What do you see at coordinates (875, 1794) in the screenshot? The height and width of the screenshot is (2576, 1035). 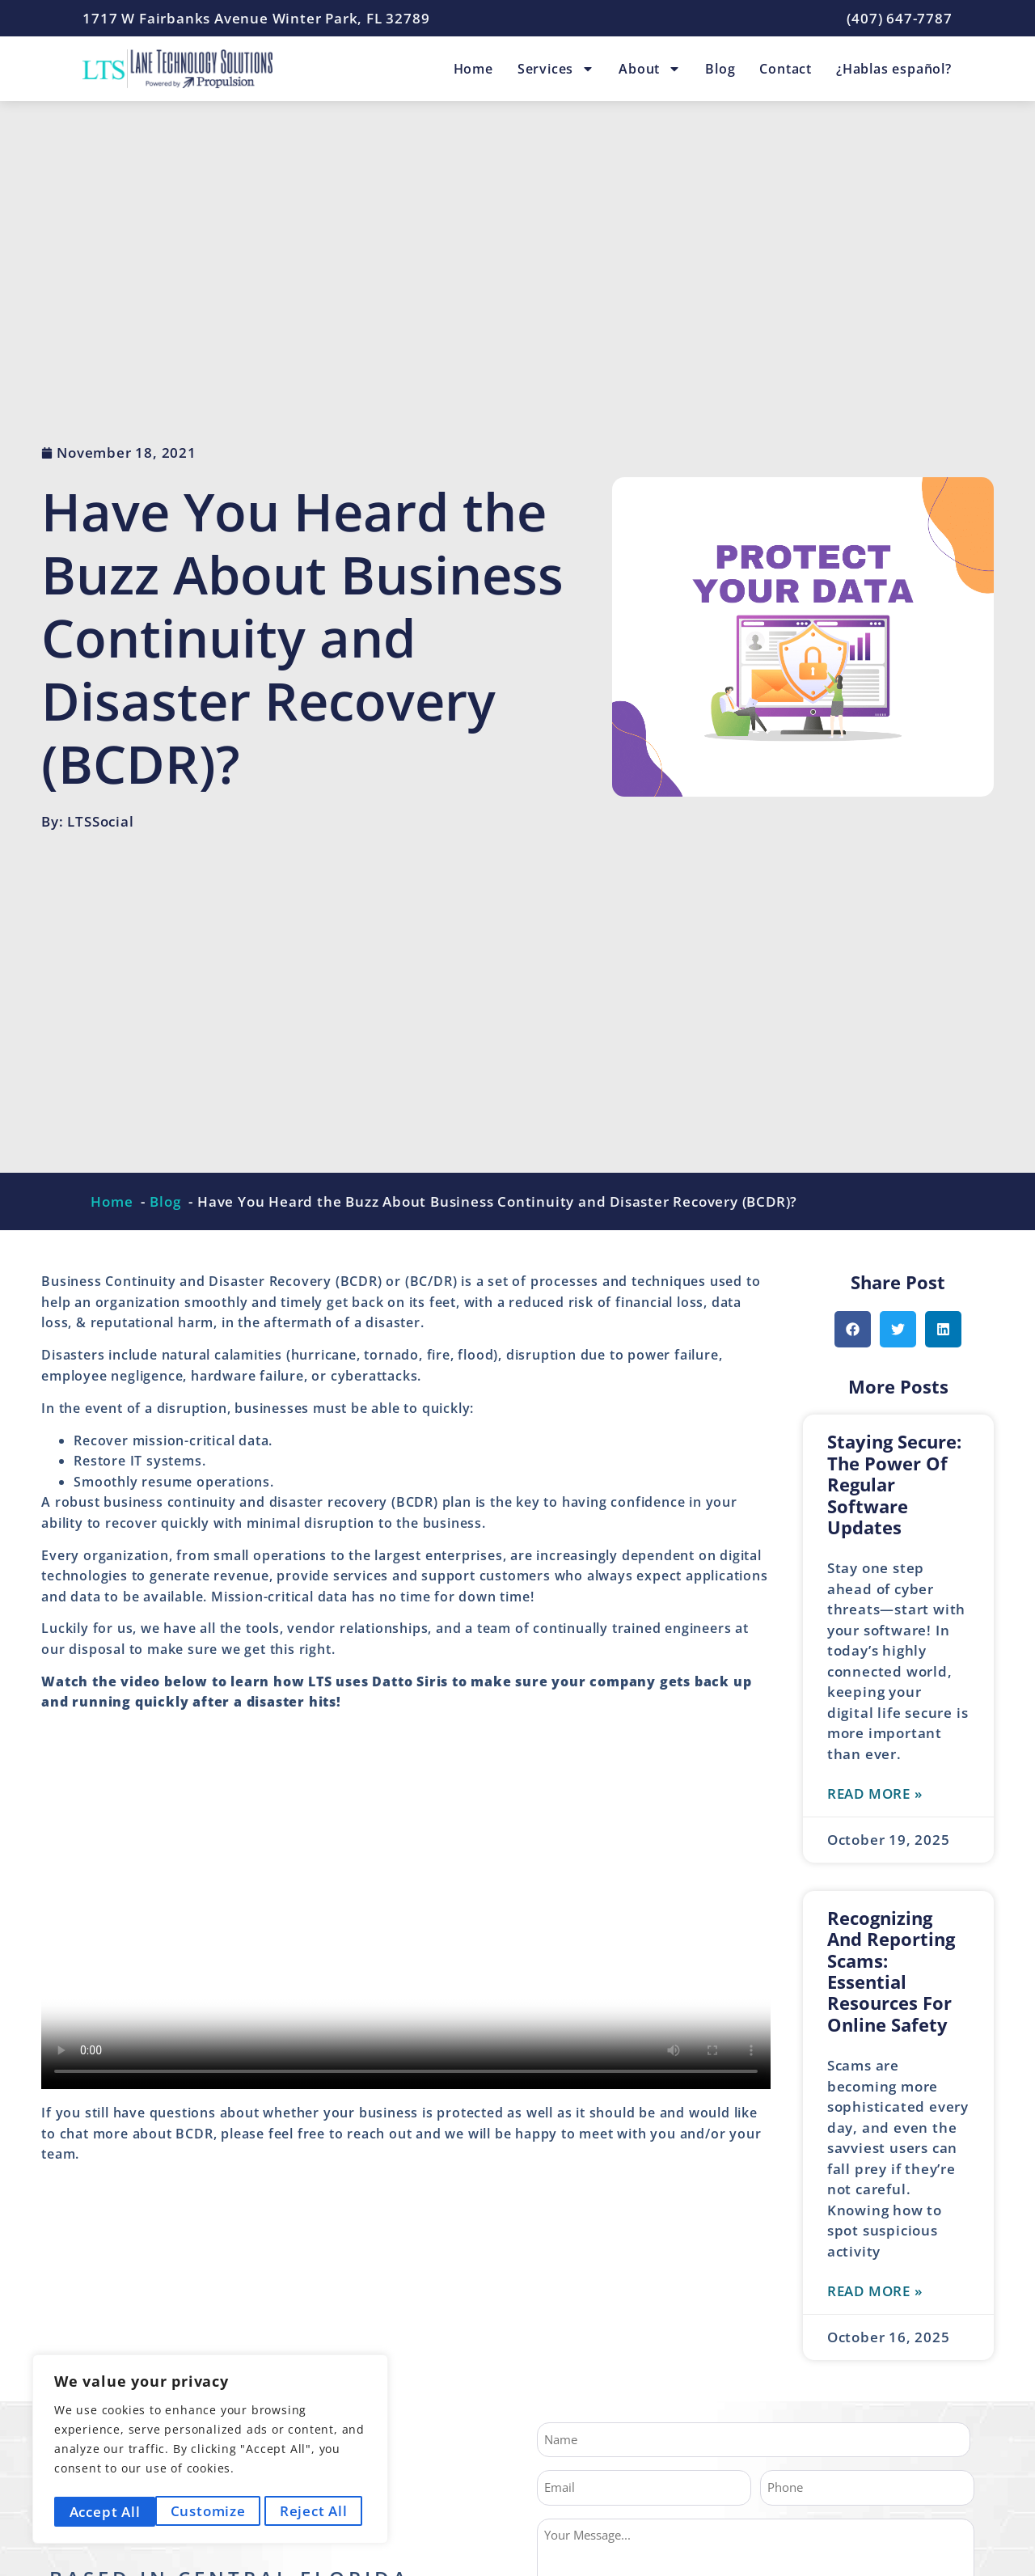 I see `Read More » [Read more about Staying Secure: The Power of Regular Software Updates]` at bounding box center [875, 1794].